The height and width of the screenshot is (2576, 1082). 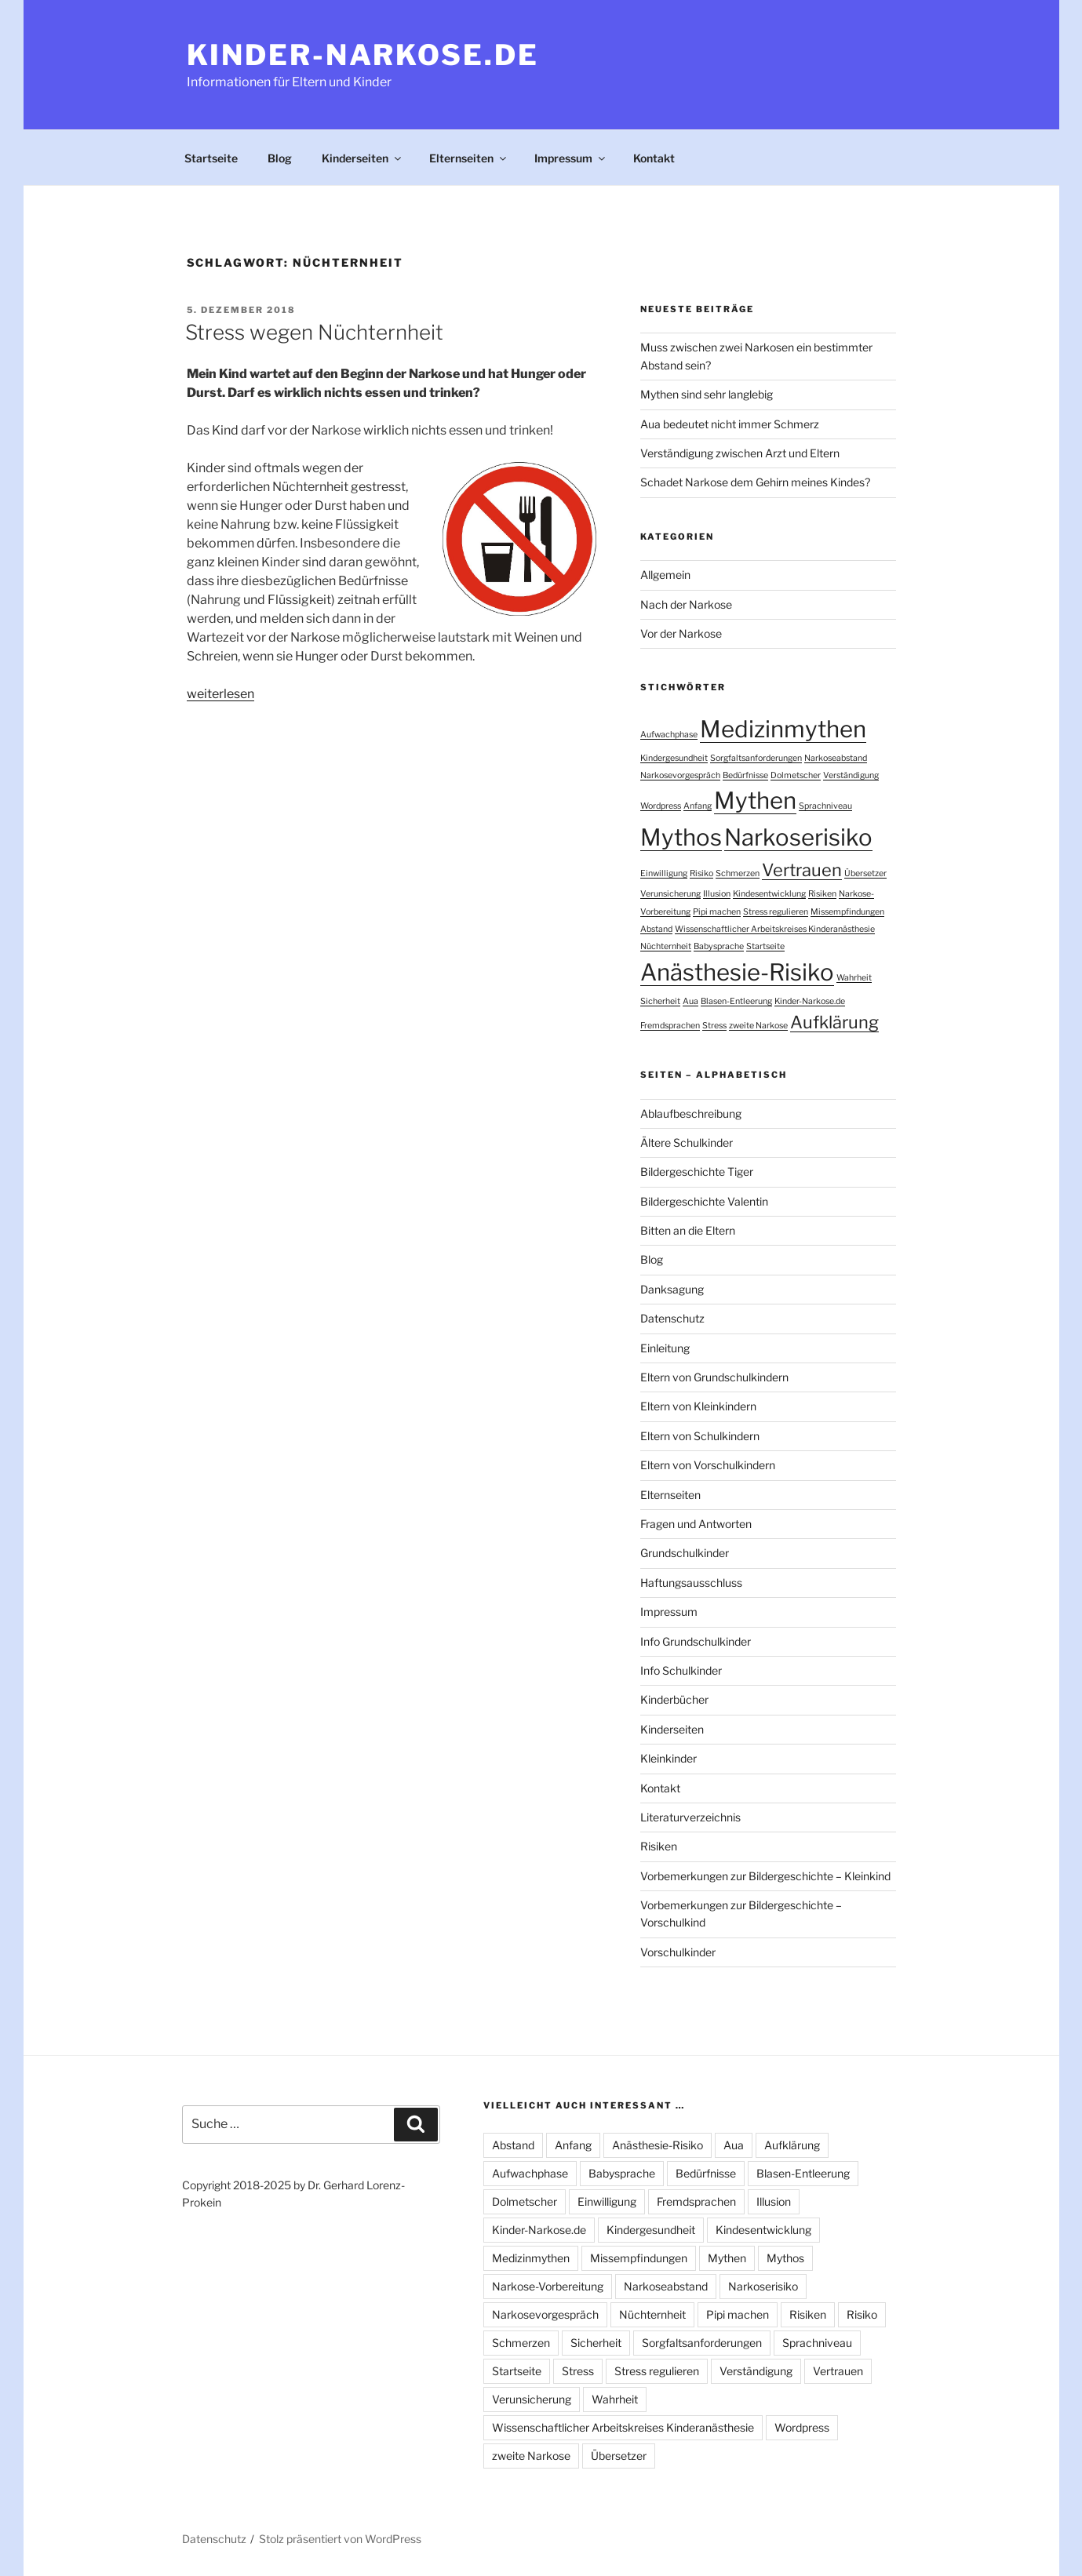 I want to click on Vertrauen [Vertrauen (2 Einträge)], so click(x=802, y=870).